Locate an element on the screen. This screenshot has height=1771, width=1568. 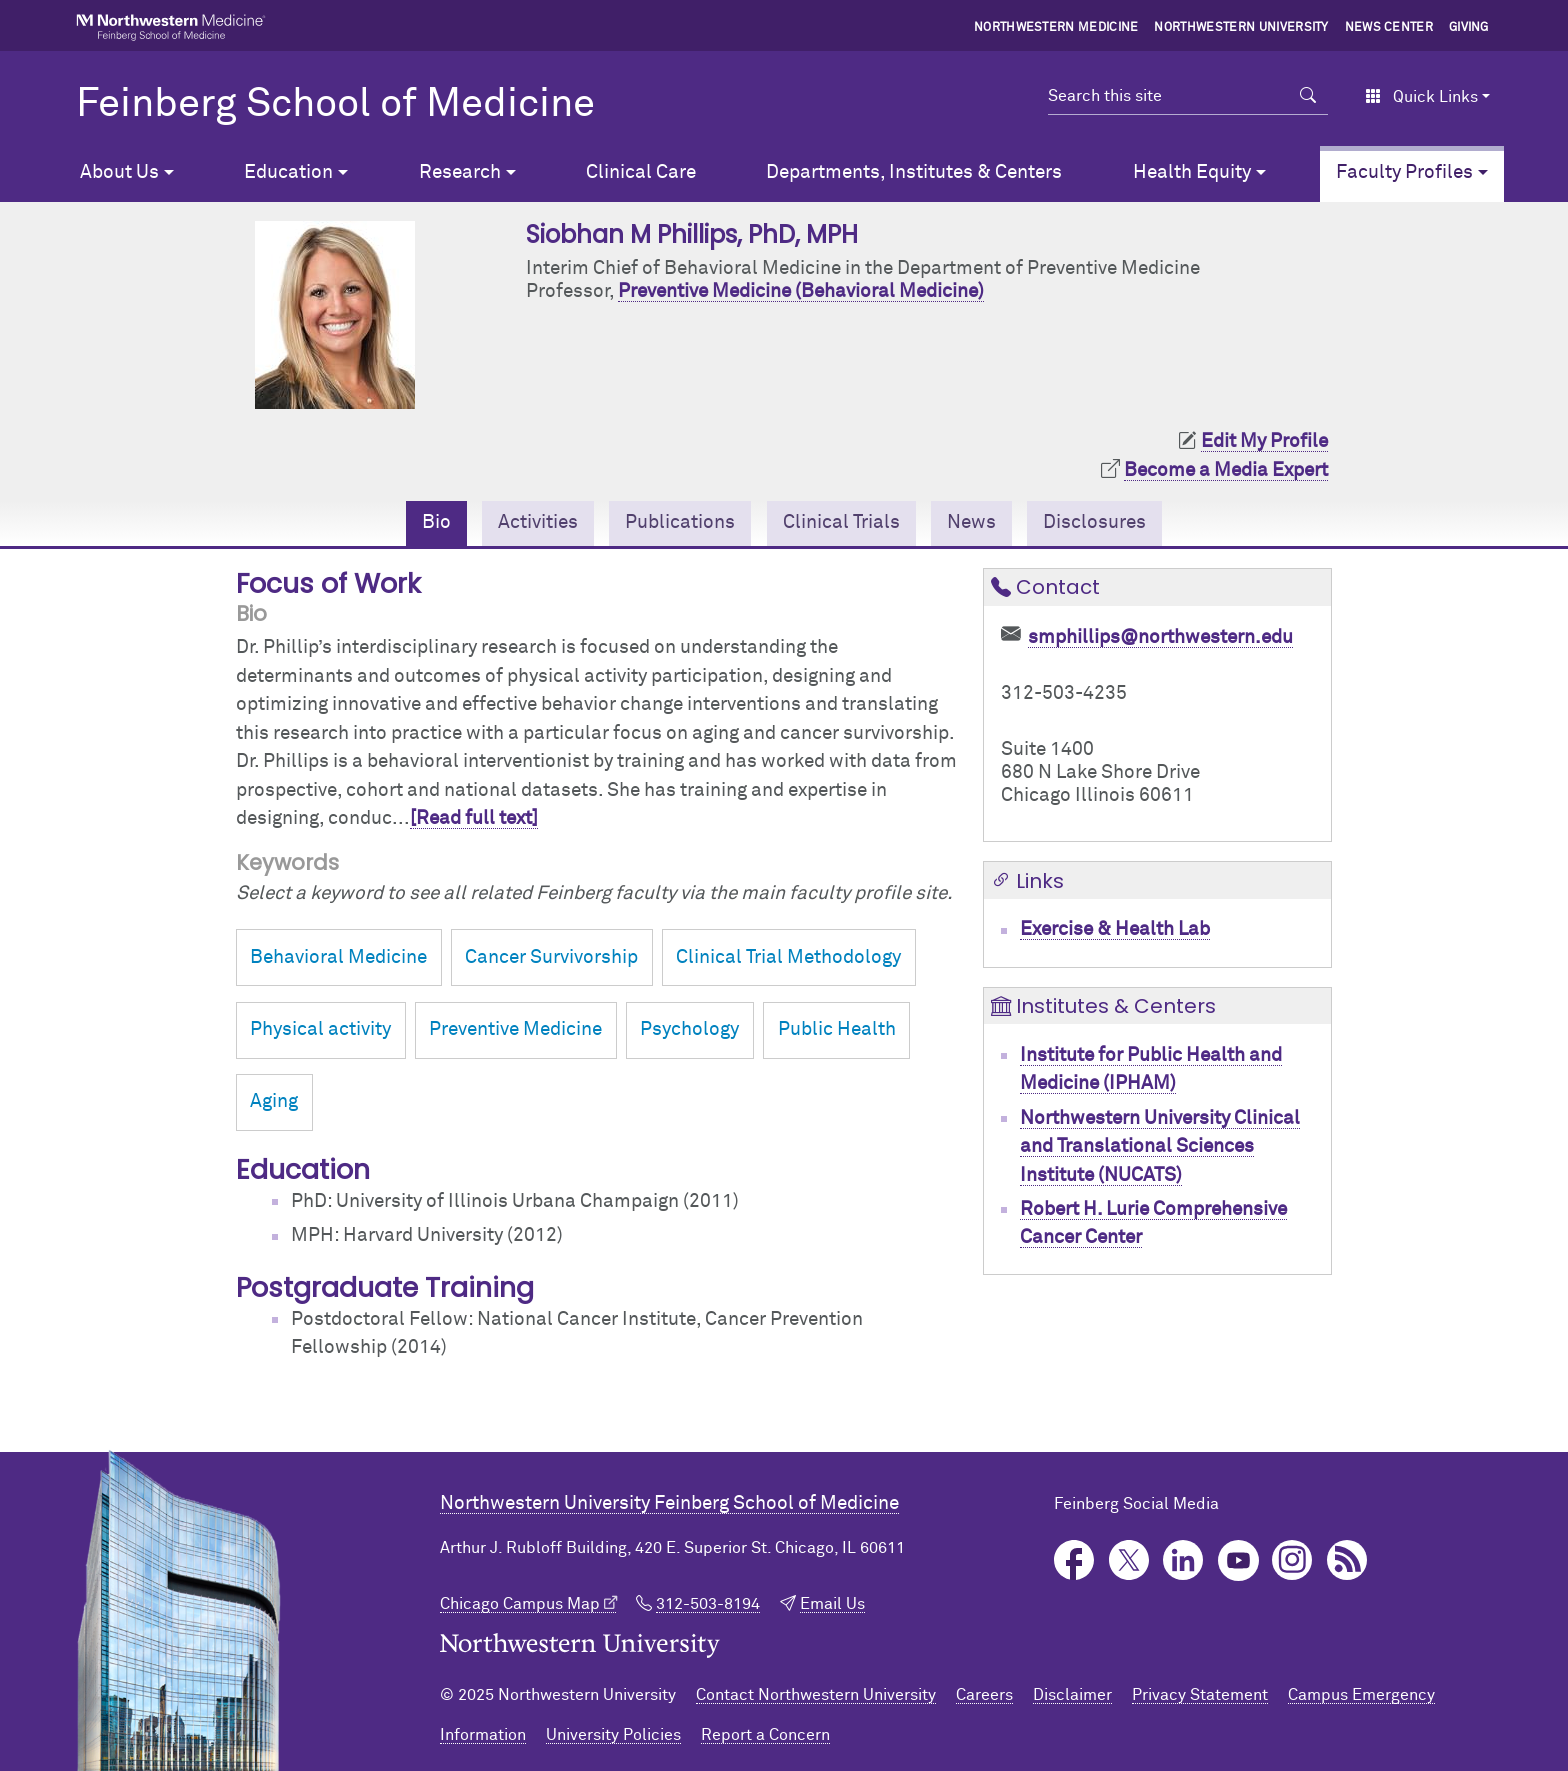
About Us [button] is located at coordinates (119, 172).